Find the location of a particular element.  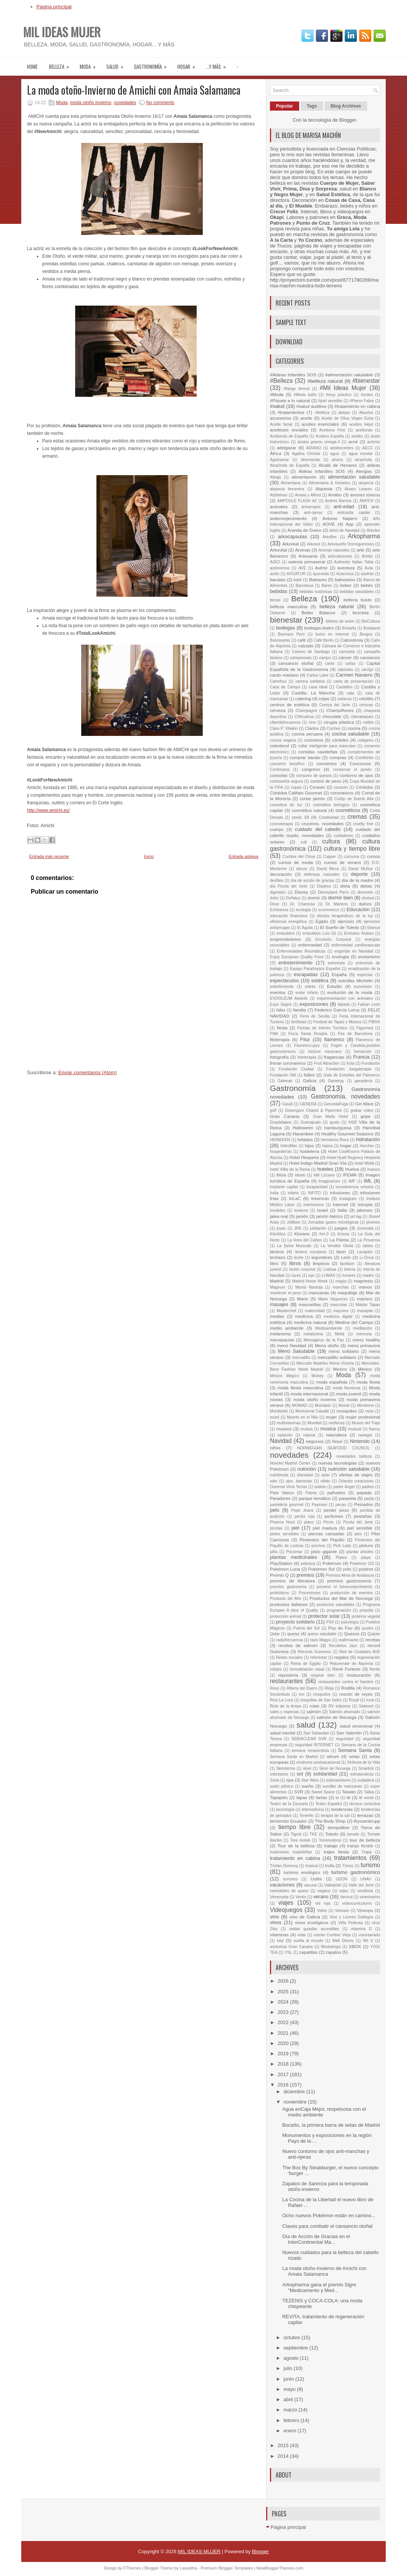

postres is located at coordinates (366, 1568).